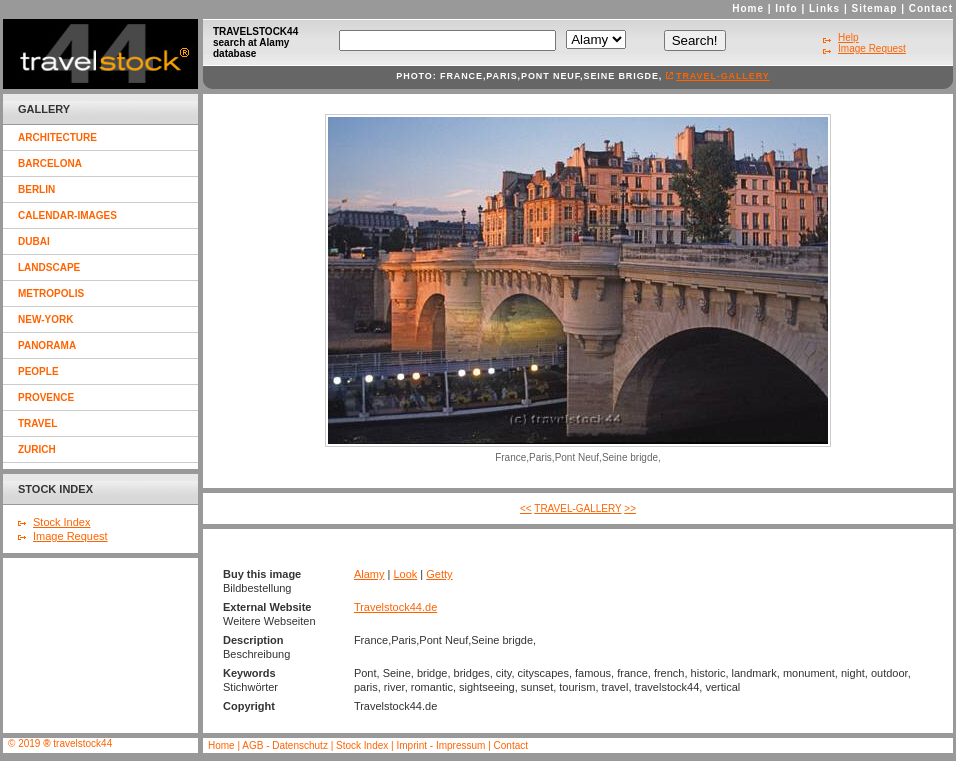 This screenshot has width=956, height=761. What do you see at coordinates (37, 449) in the screenshot?
I see `zurich` at bounding box center [37, 449].